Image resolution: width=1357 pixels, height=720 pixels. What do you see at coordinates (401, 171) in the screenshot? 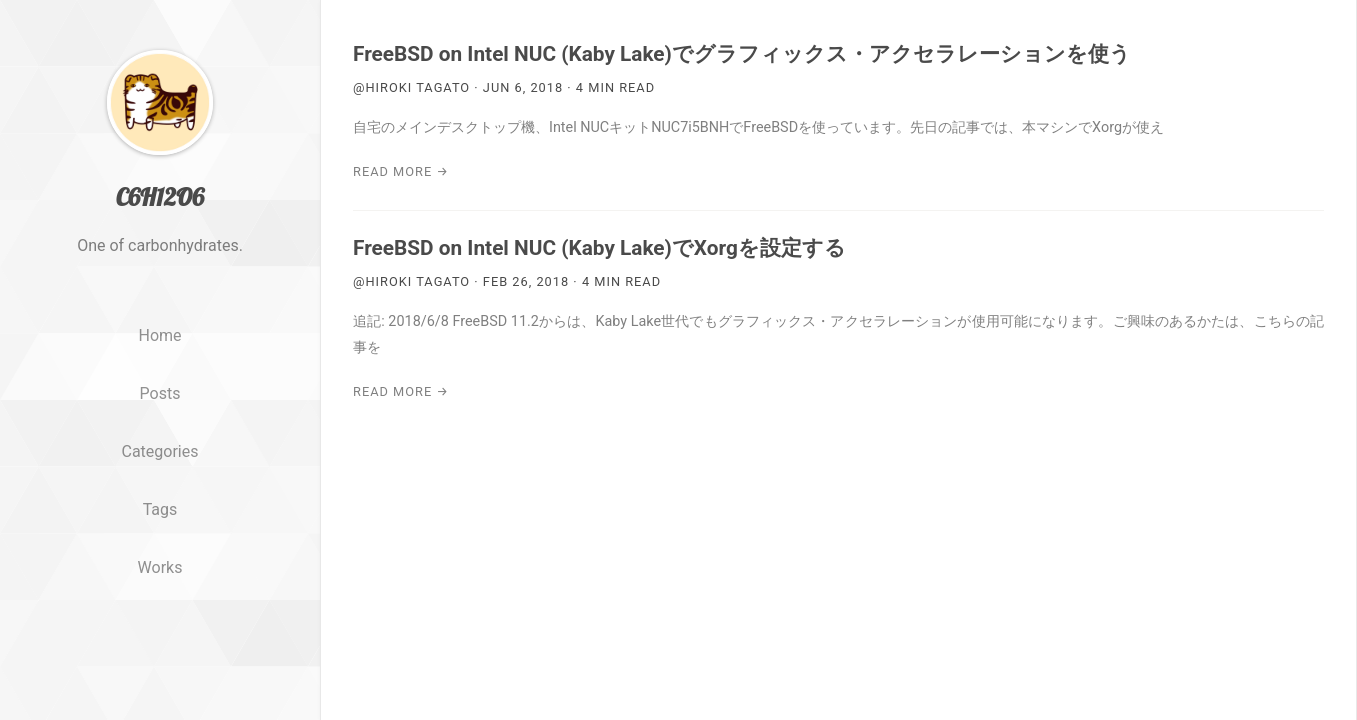
I see `Read More →` at bounding box center [401, 171].